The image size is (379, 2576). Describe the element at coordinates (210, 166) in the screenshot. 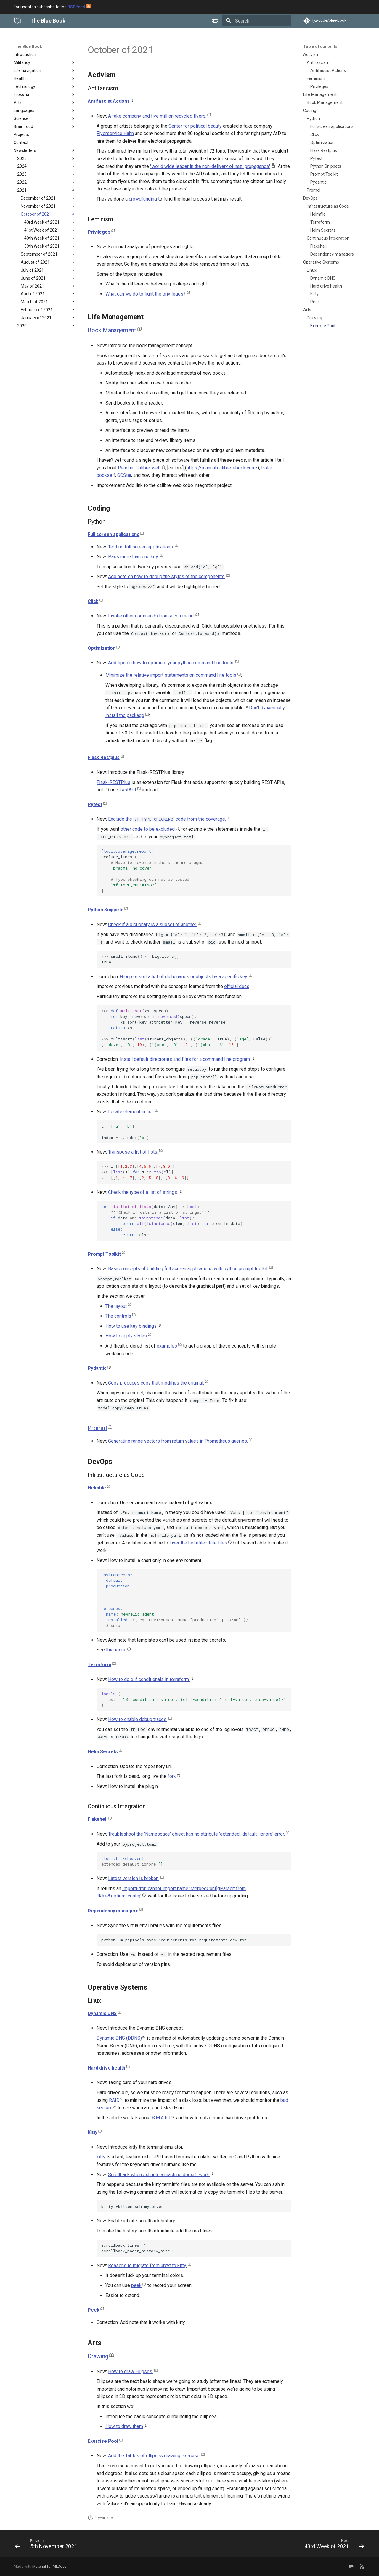

I see `"world wide leader in the non-delivery of nazi propaganda"` at that location.